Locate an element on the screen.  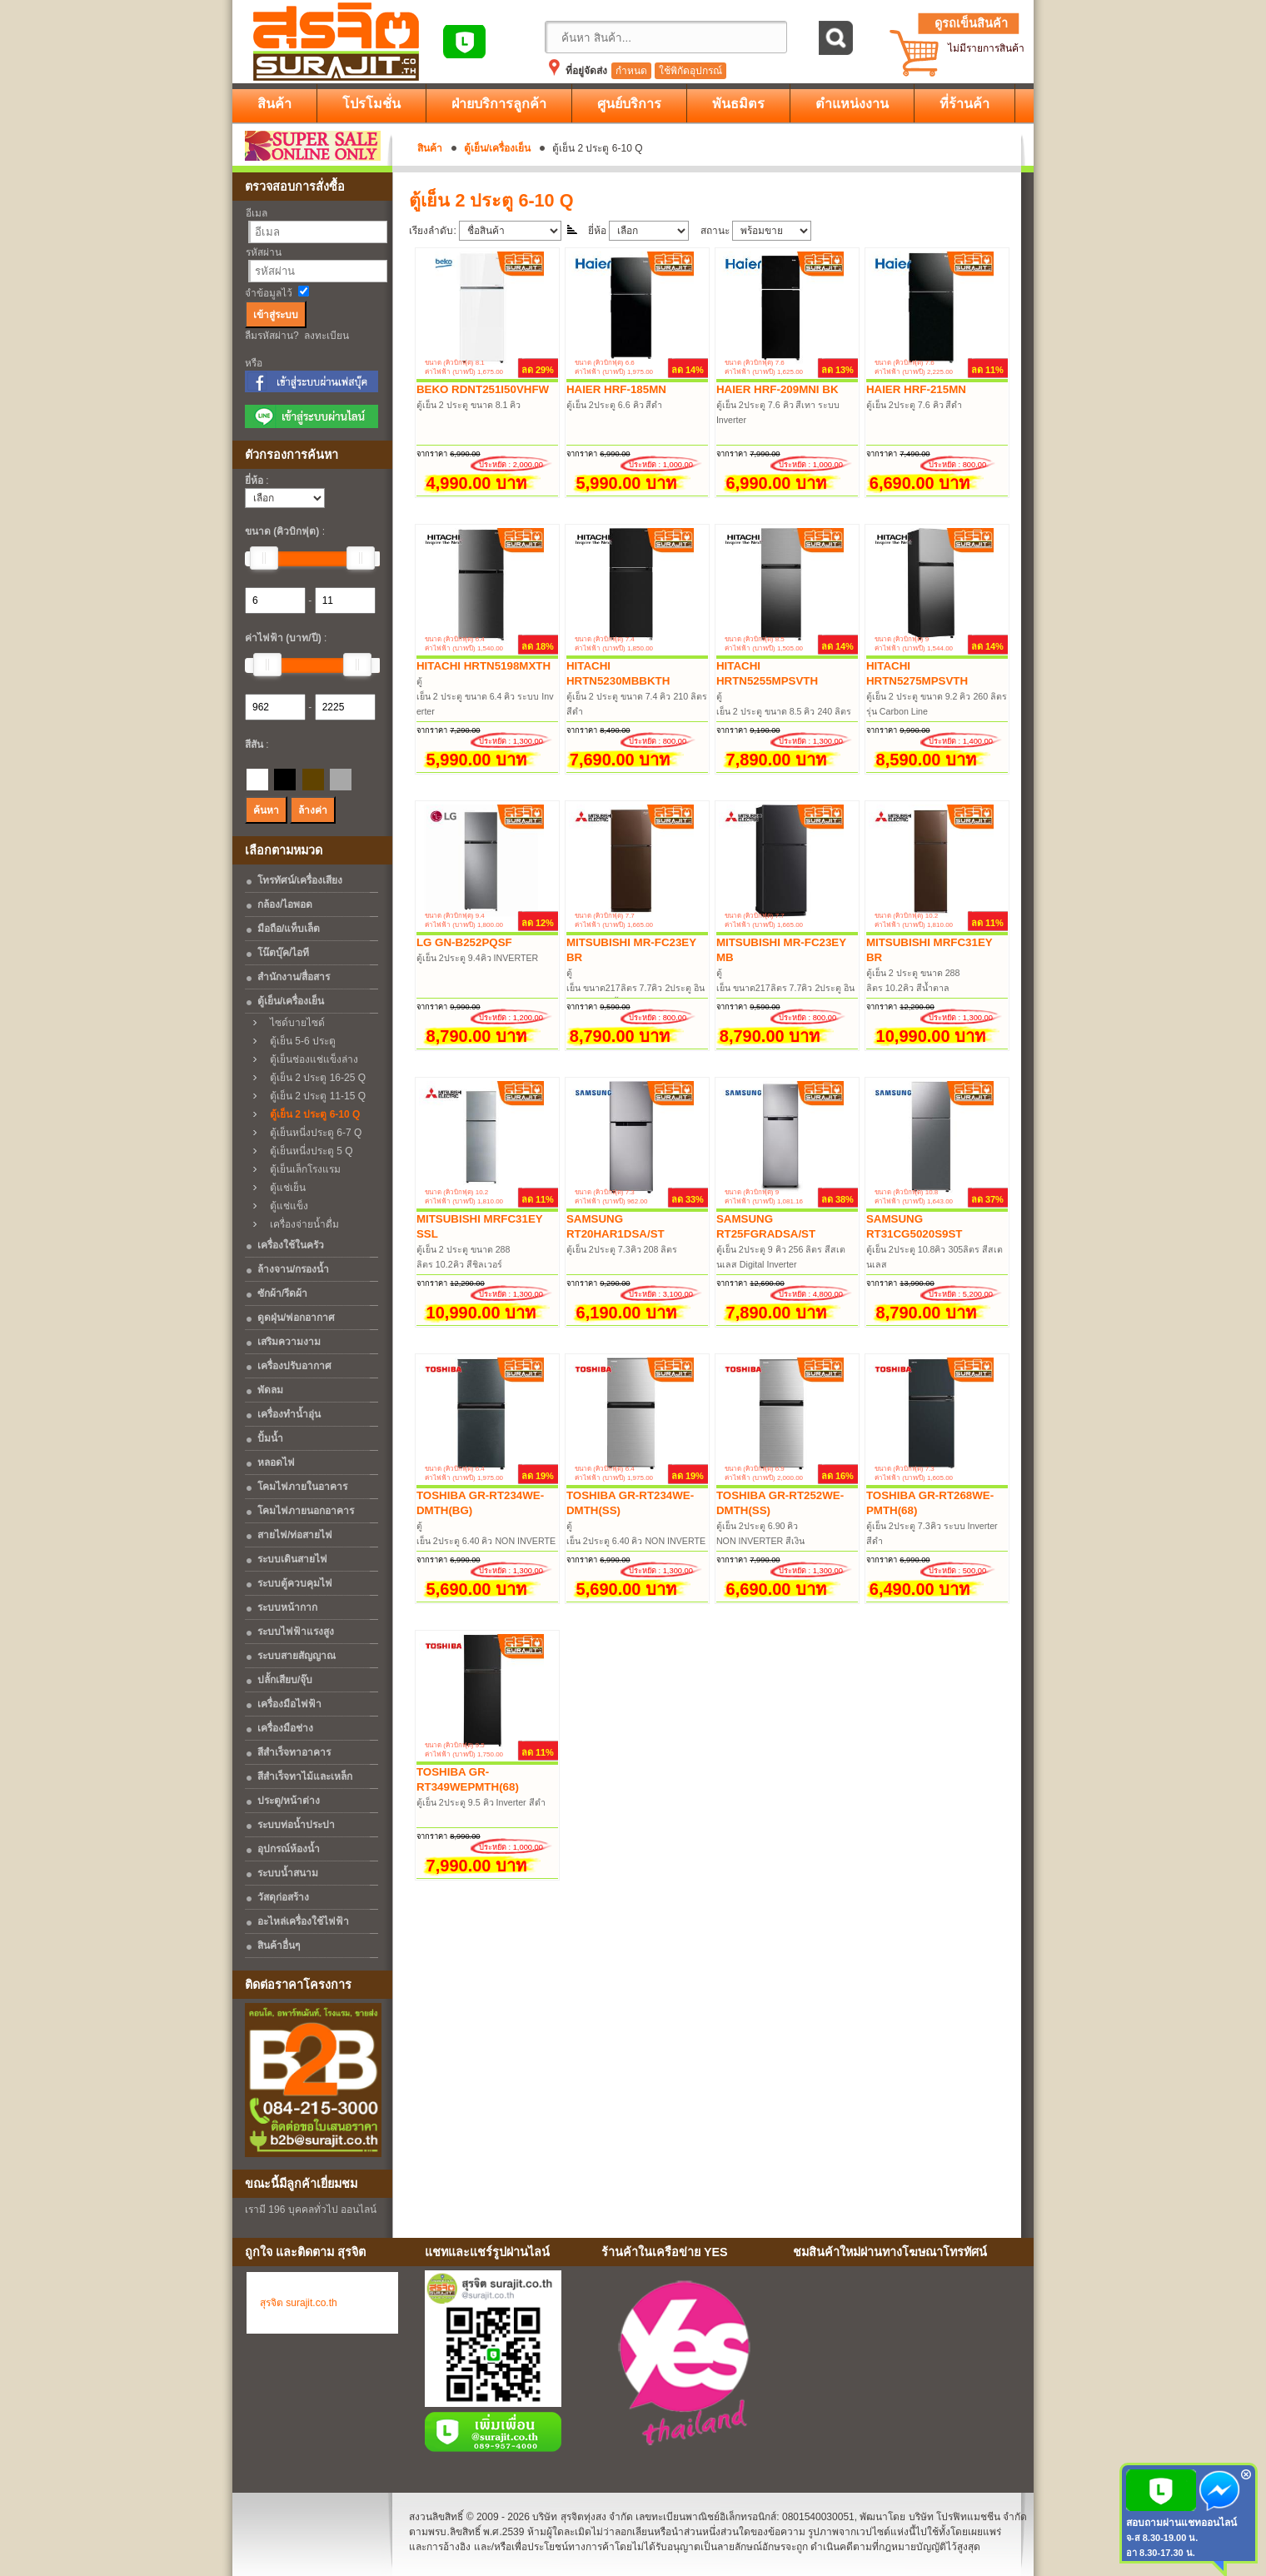
หลอดไฟ is located at coordinates (276, 1462).